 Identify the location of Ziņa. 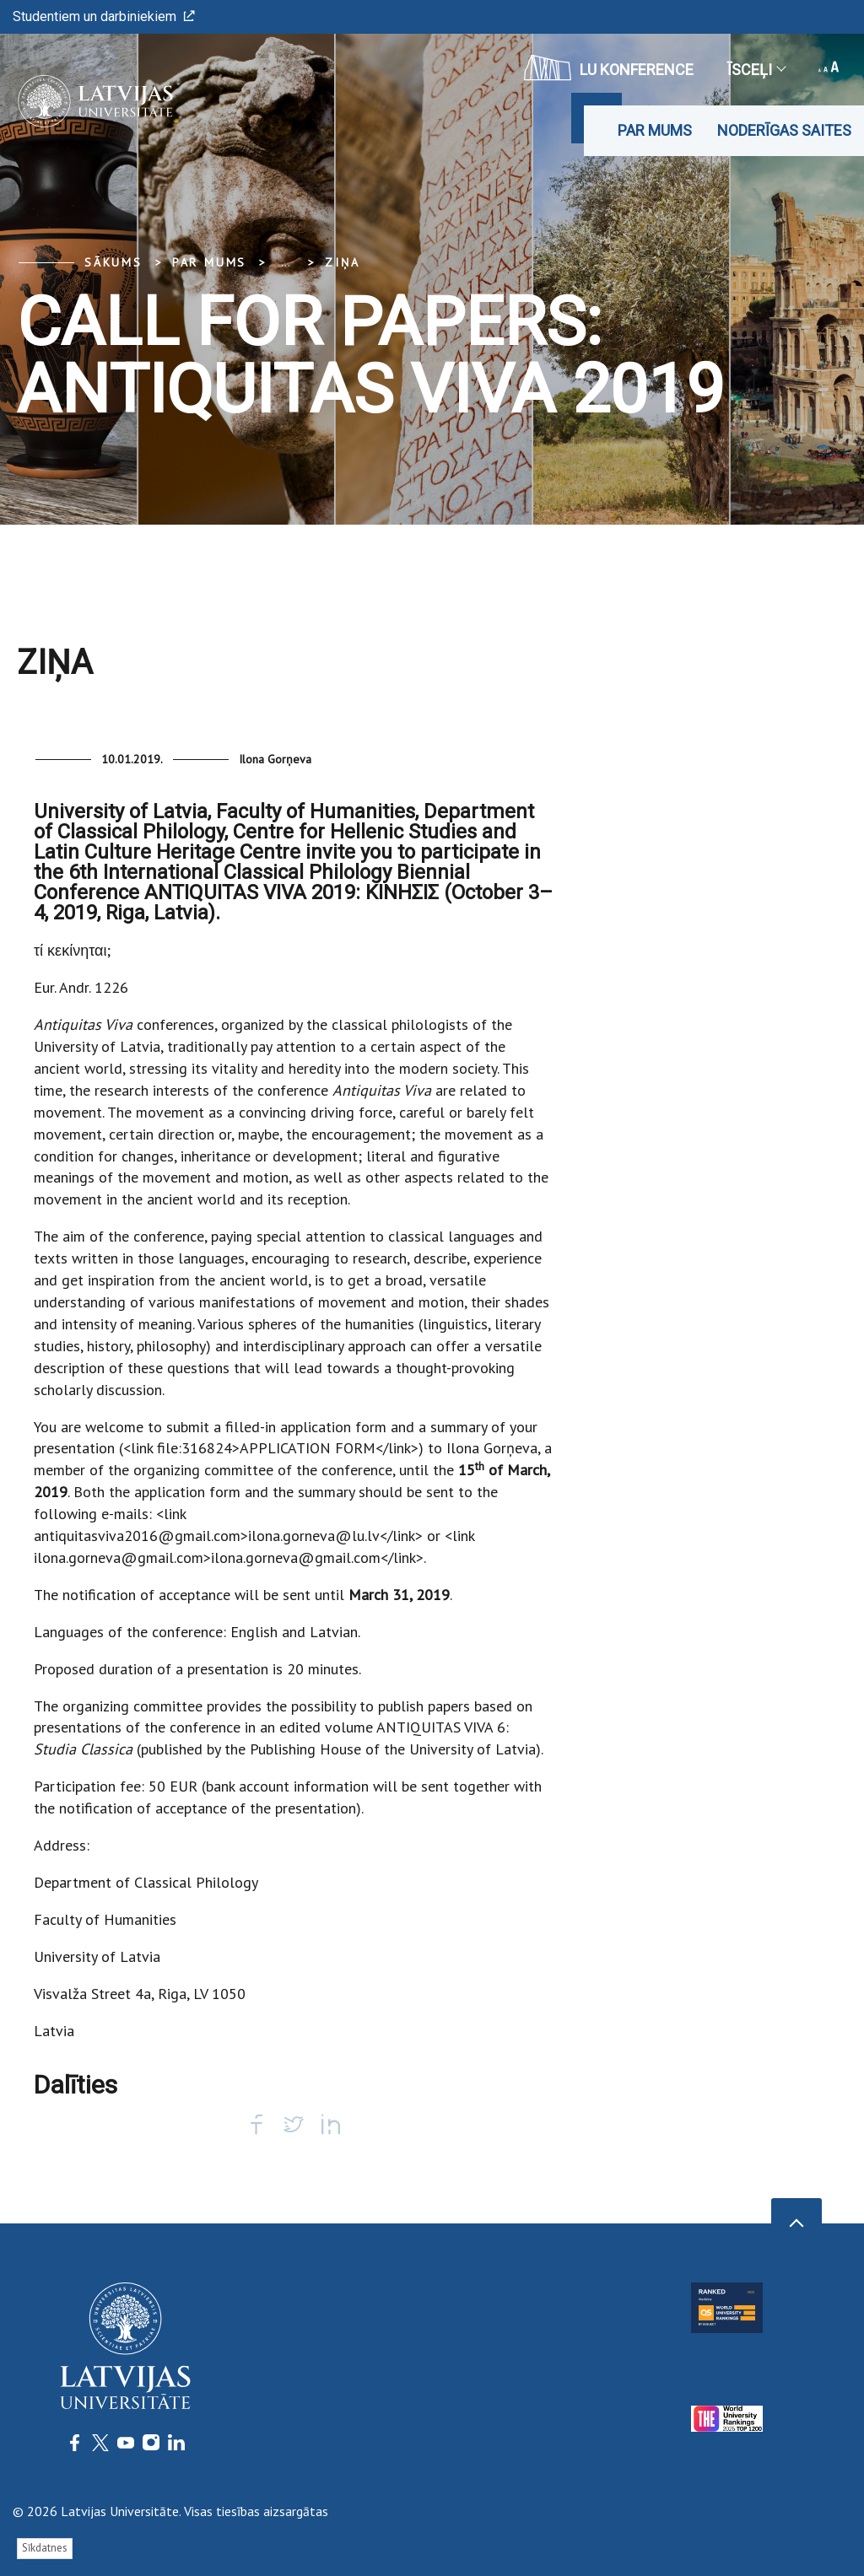
(342, 262).